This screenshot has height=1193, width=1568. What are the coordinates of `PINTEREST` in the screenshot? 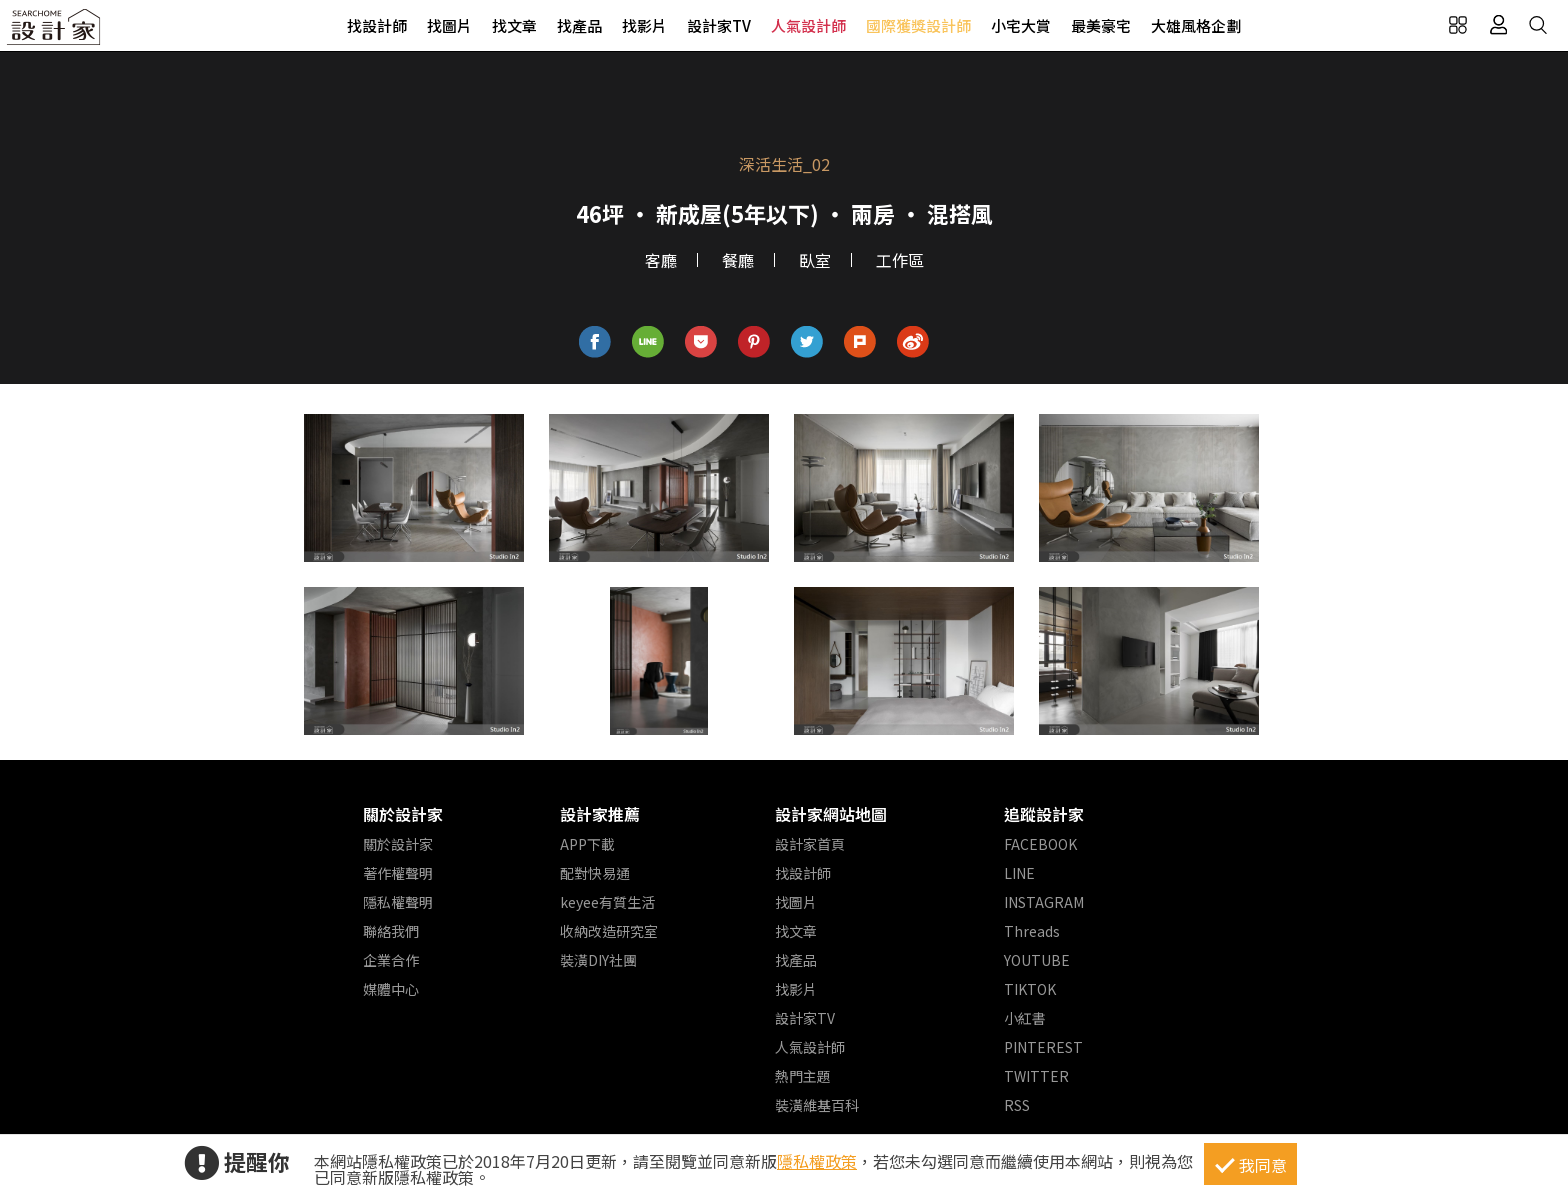 It's located at (1043, 1047).